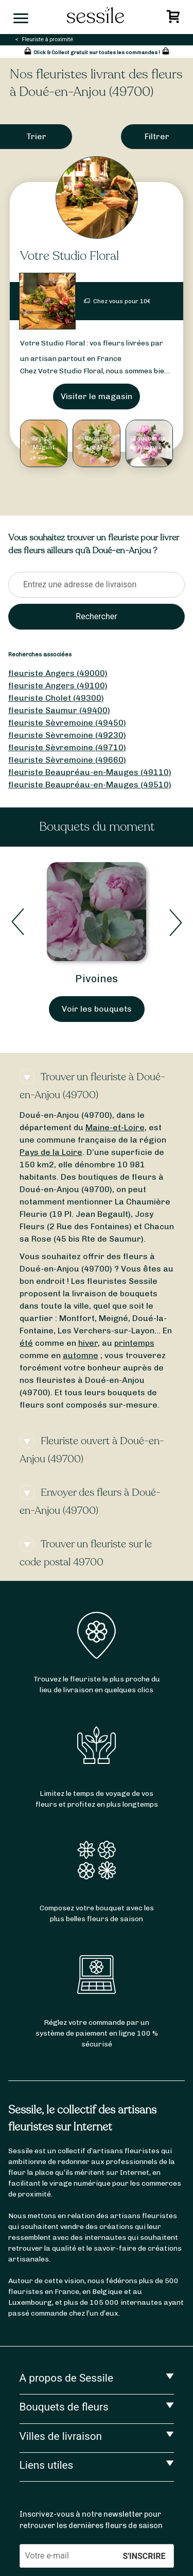 The height and width of the screenshot is (2576, 193). Describe the element at coordinates (115, 1127) in the screenshot. I see `Maine-et-Loire` at that location.